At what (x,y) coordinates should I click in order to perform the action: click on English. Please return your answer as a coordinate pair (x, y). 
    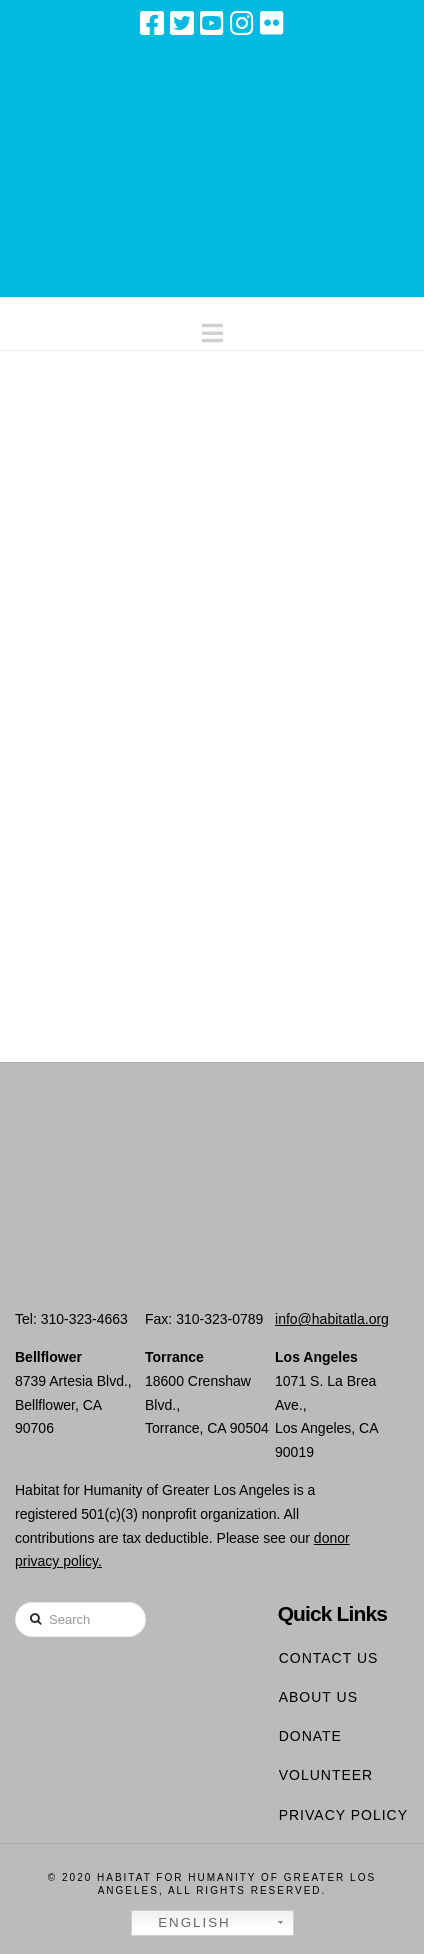
    Looking at the image, I should click on (184, 1923).